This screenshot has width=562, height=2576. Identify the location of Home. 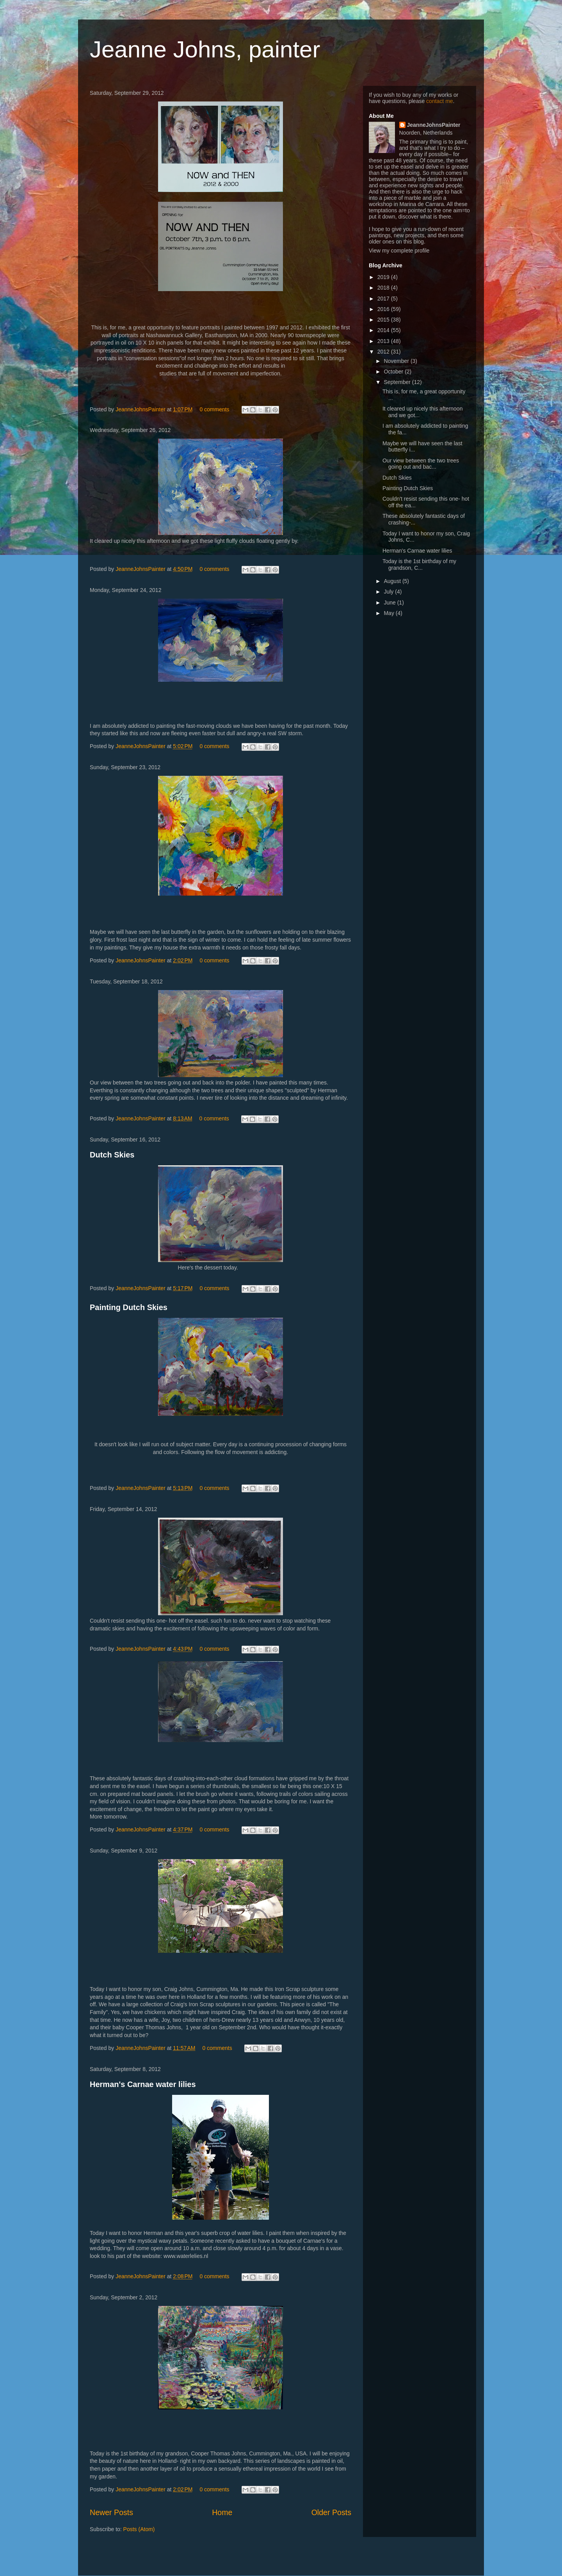
(222, 2512).